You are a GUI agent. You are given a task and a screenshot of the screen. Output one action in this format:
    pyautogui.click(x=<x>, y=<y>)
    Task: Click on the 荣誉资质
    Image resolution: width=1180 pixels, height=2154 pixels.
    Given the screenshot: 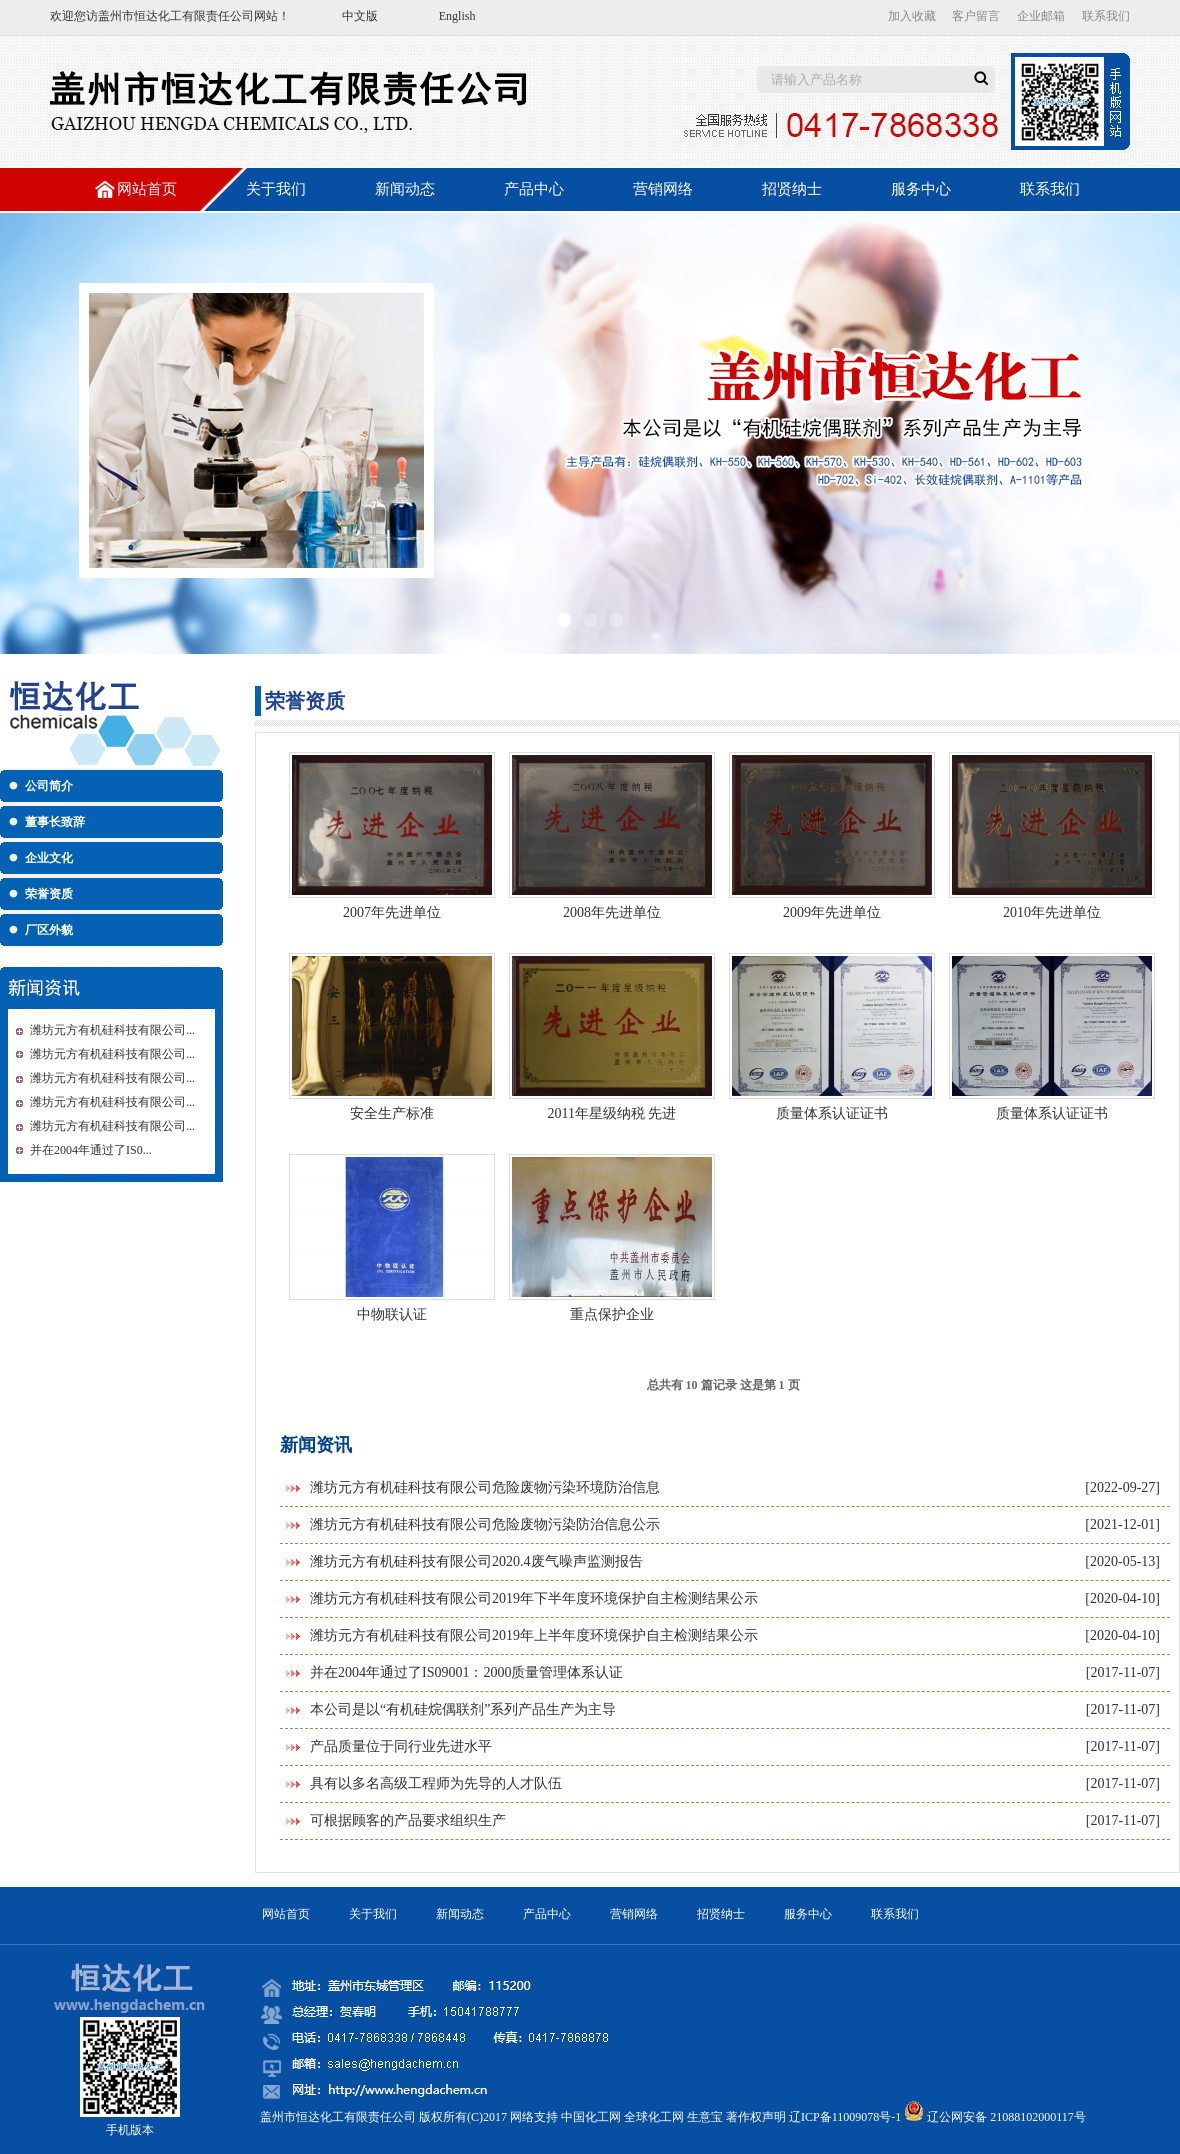 What is the action you would take?
    pyautogui.click(x=49, y=894)
    